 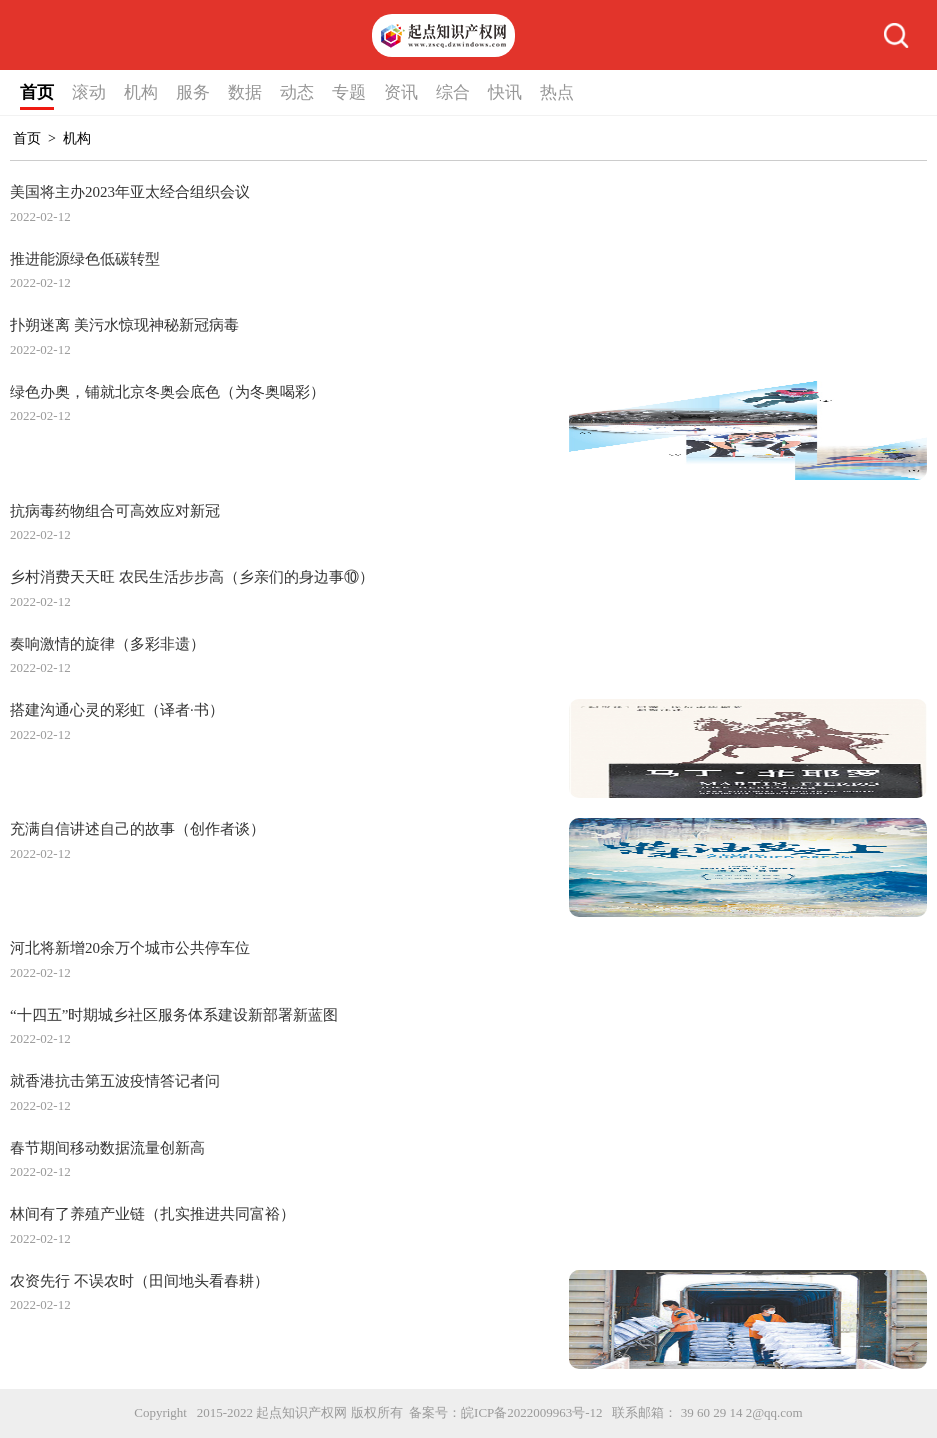 What do you see at coordinates (557, 92) in the screenshot?
I see `热点` at bounding box center [557, 92].